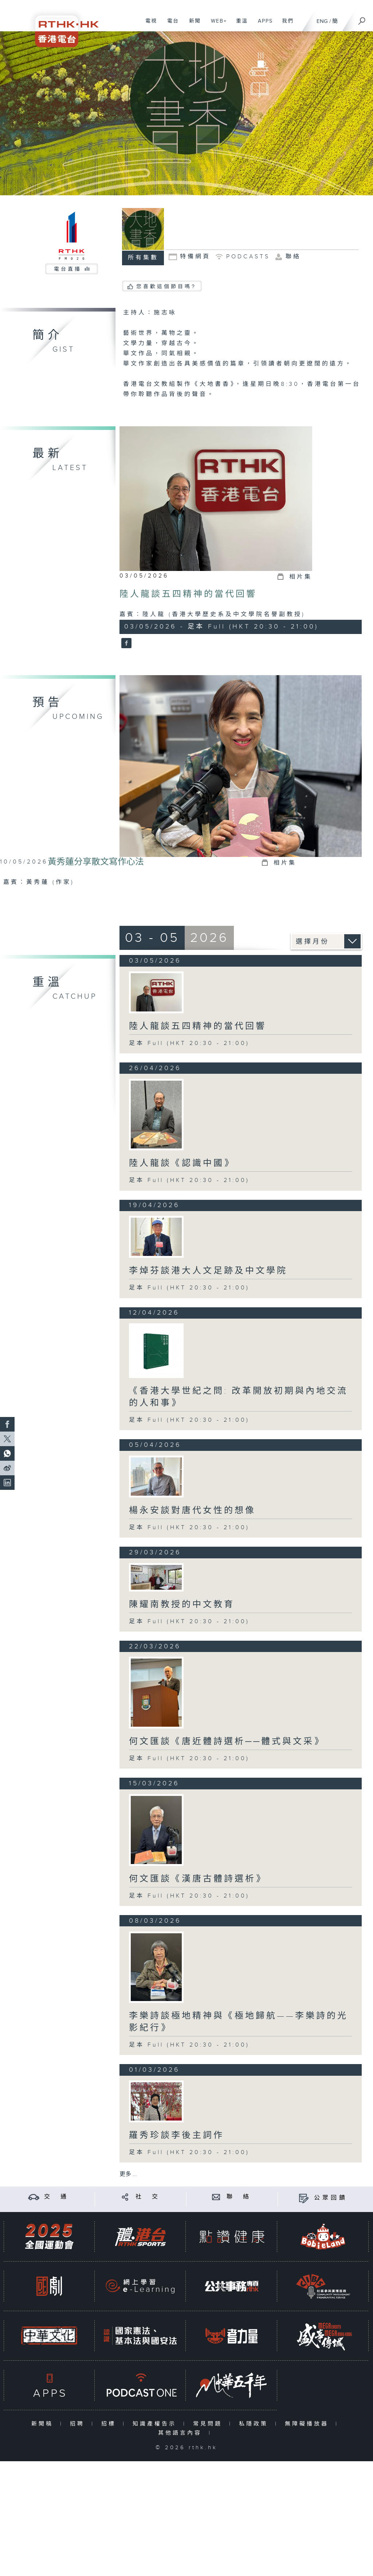 The width and height of the screenshot is (373, 2576). What do you see at coordinates (188, 594) in the screenshot?
I see `陸人龍談五四精神的當代回響` at bounding box center [188, 594].